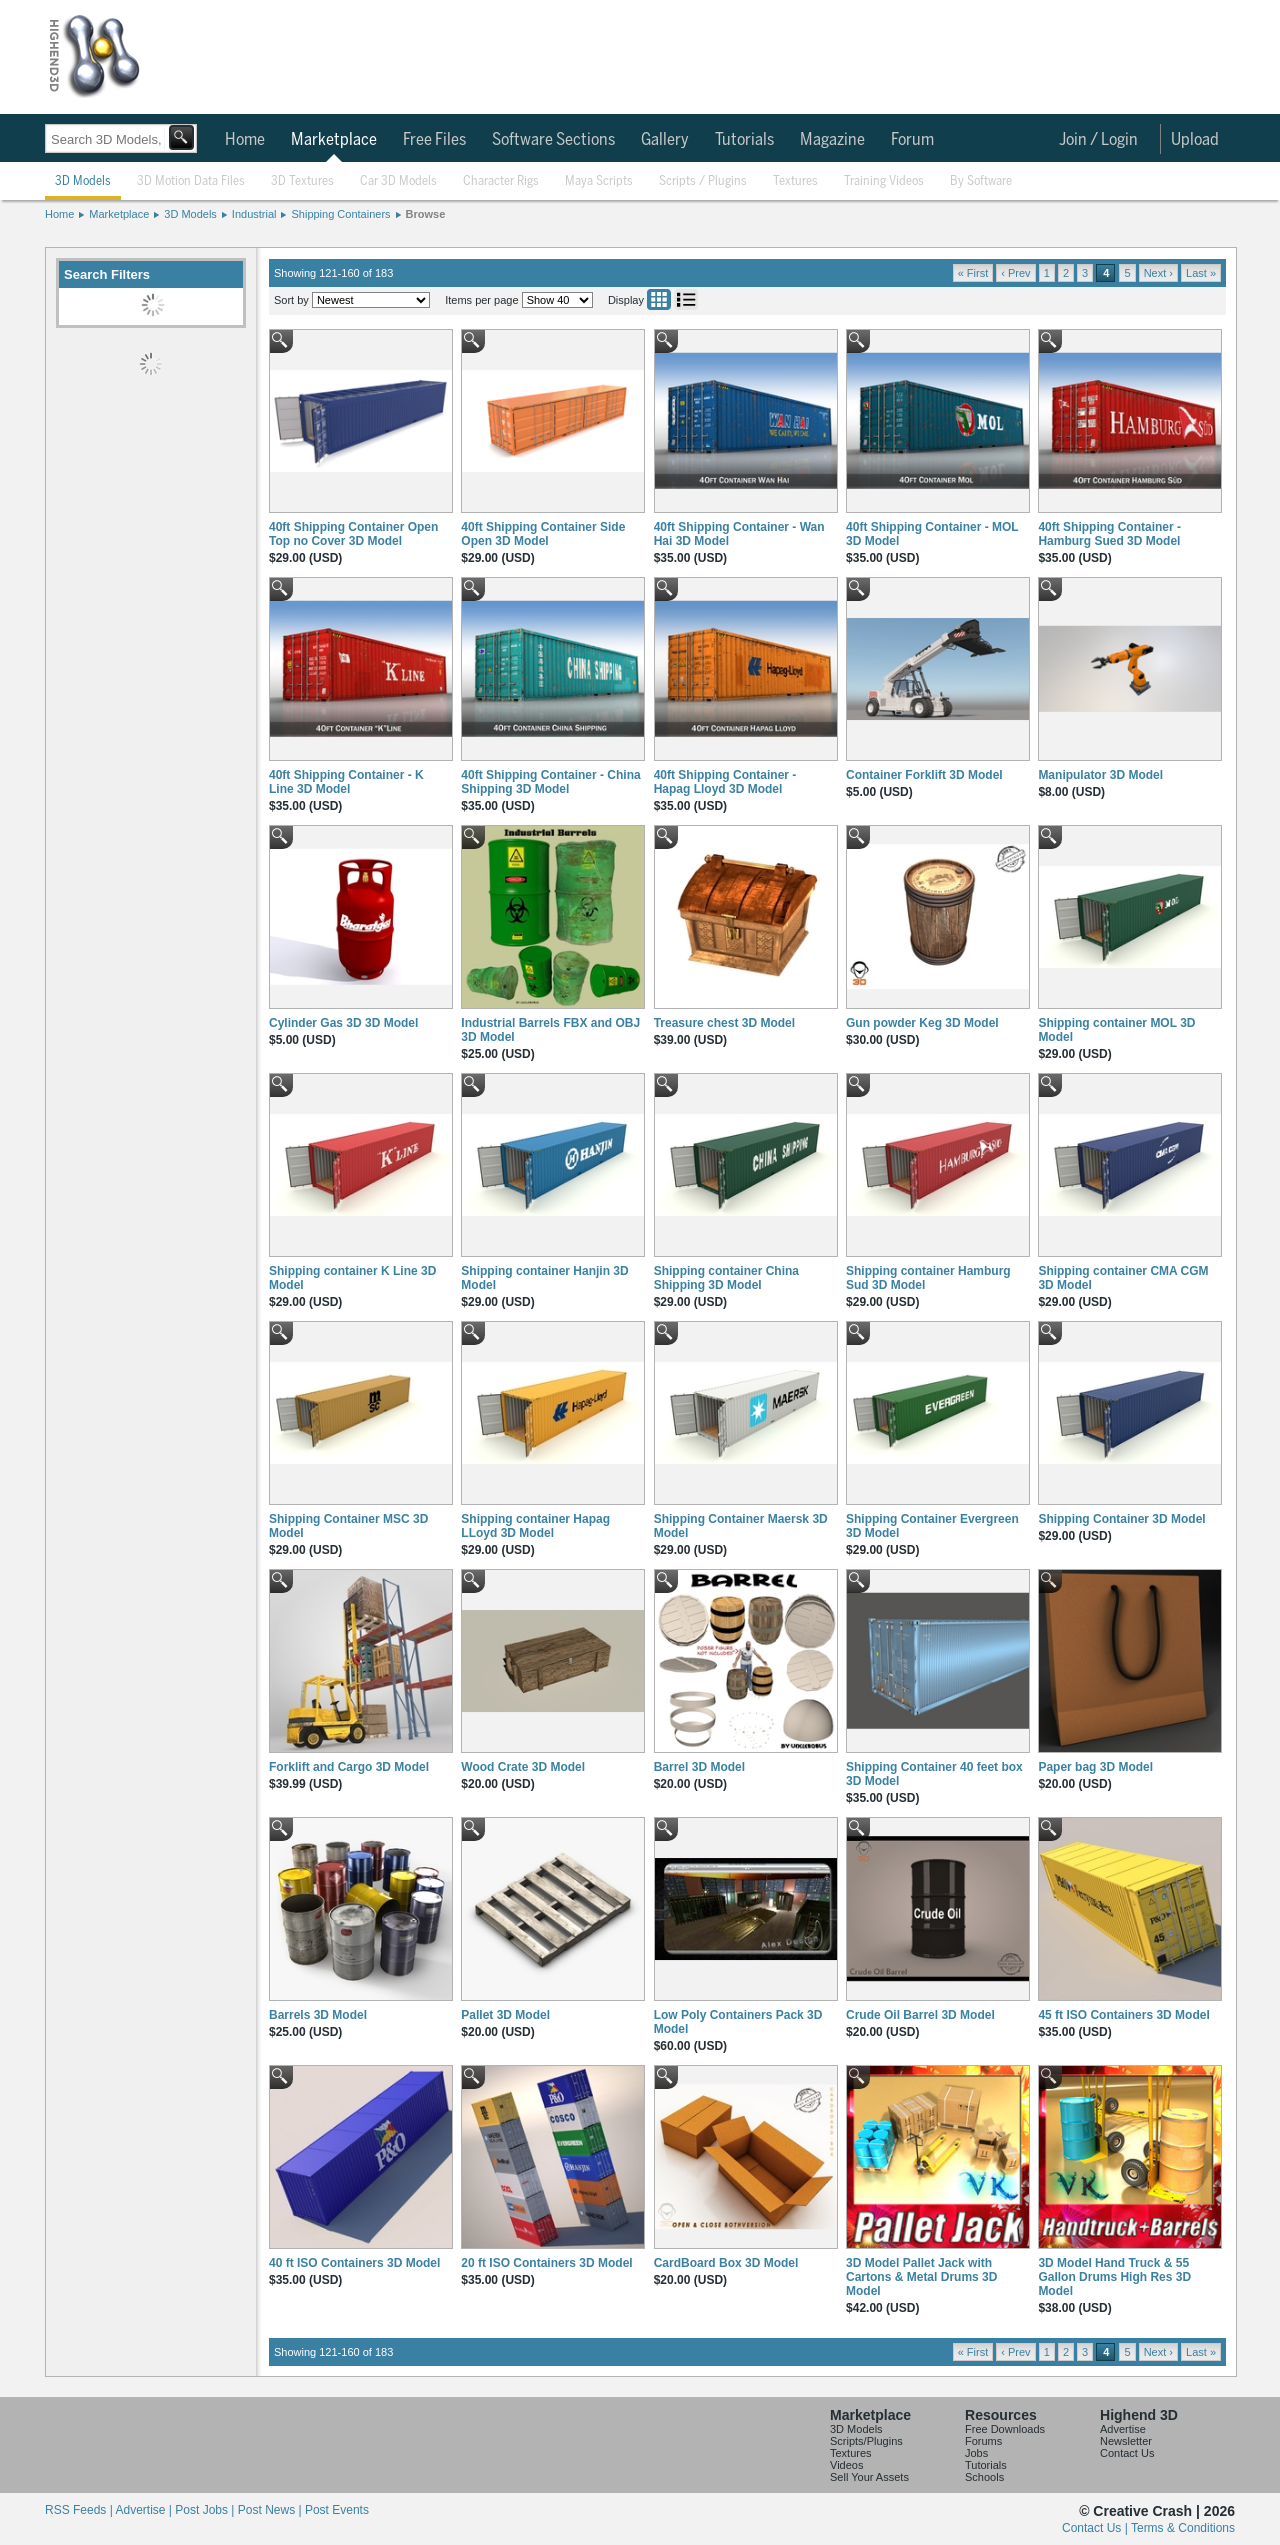 Image resolution: width=1280 pixels, height=2545 pixels. I want to click on 3D Model Hand Truck & 55 Gallon Drums High Res 3D Model, so click(1114, 2277).